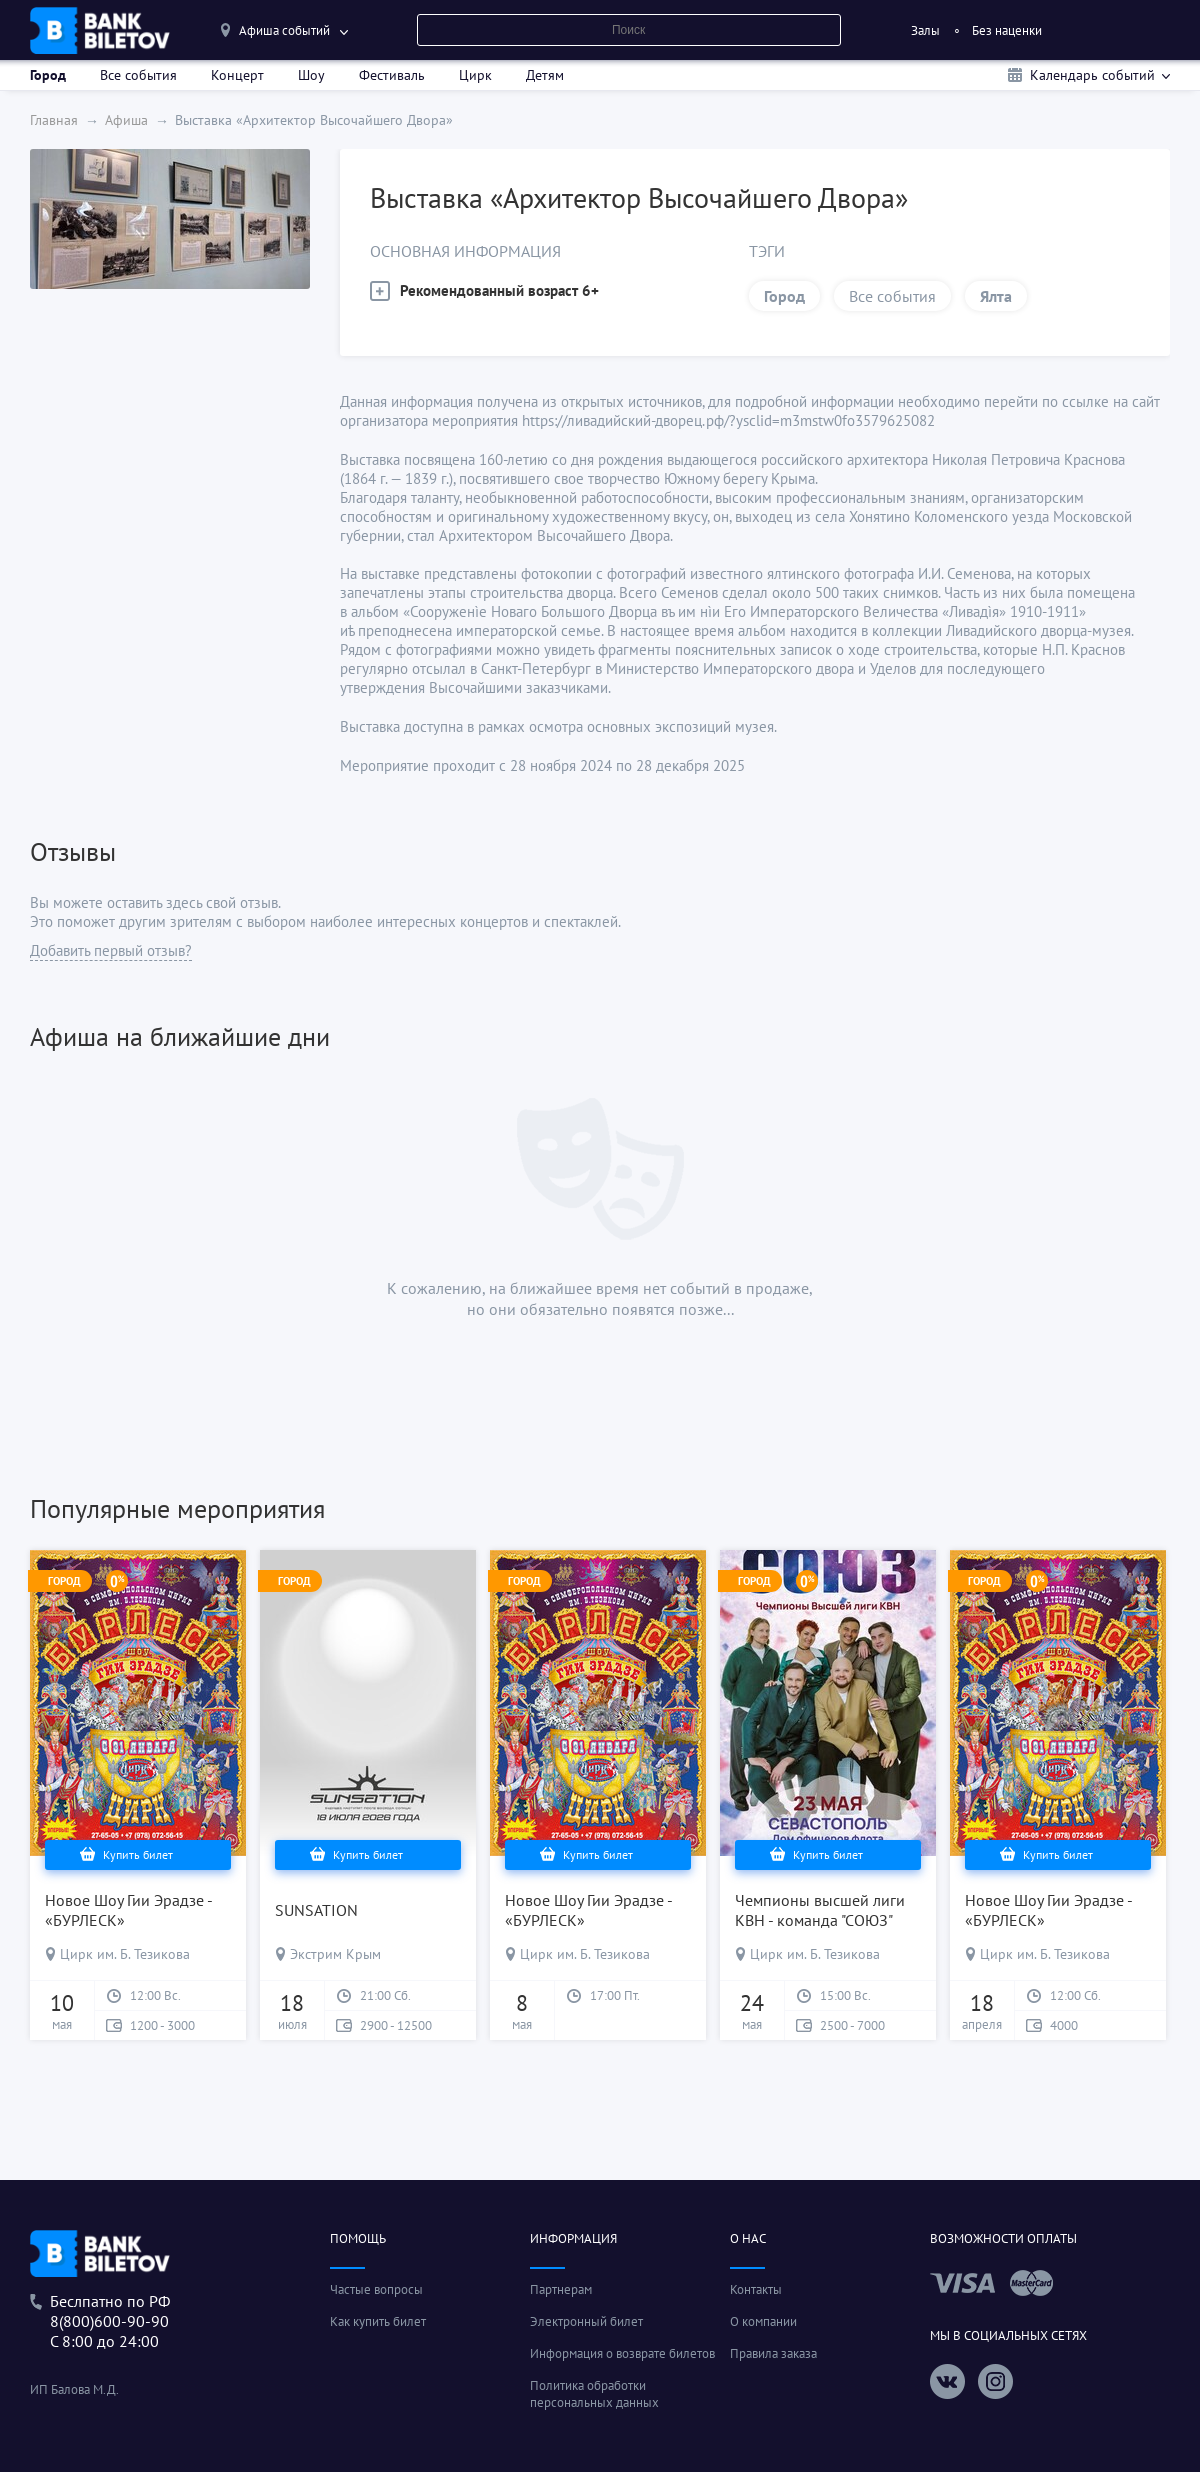 The width and height of the screenshot is (1200, 2472). Describe the element at coordinates (925, 30) in the screenshot. I see `Залы` at that location.